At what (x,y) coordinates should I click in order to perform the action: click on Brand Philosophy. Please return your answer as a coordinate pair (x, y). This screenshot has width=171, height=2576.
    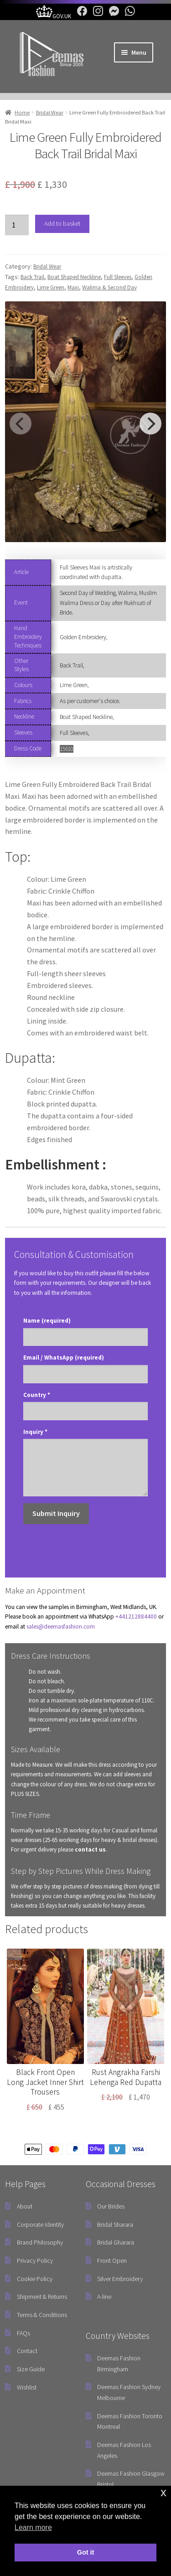
    Looking at the image, I should click on (40, 2242).